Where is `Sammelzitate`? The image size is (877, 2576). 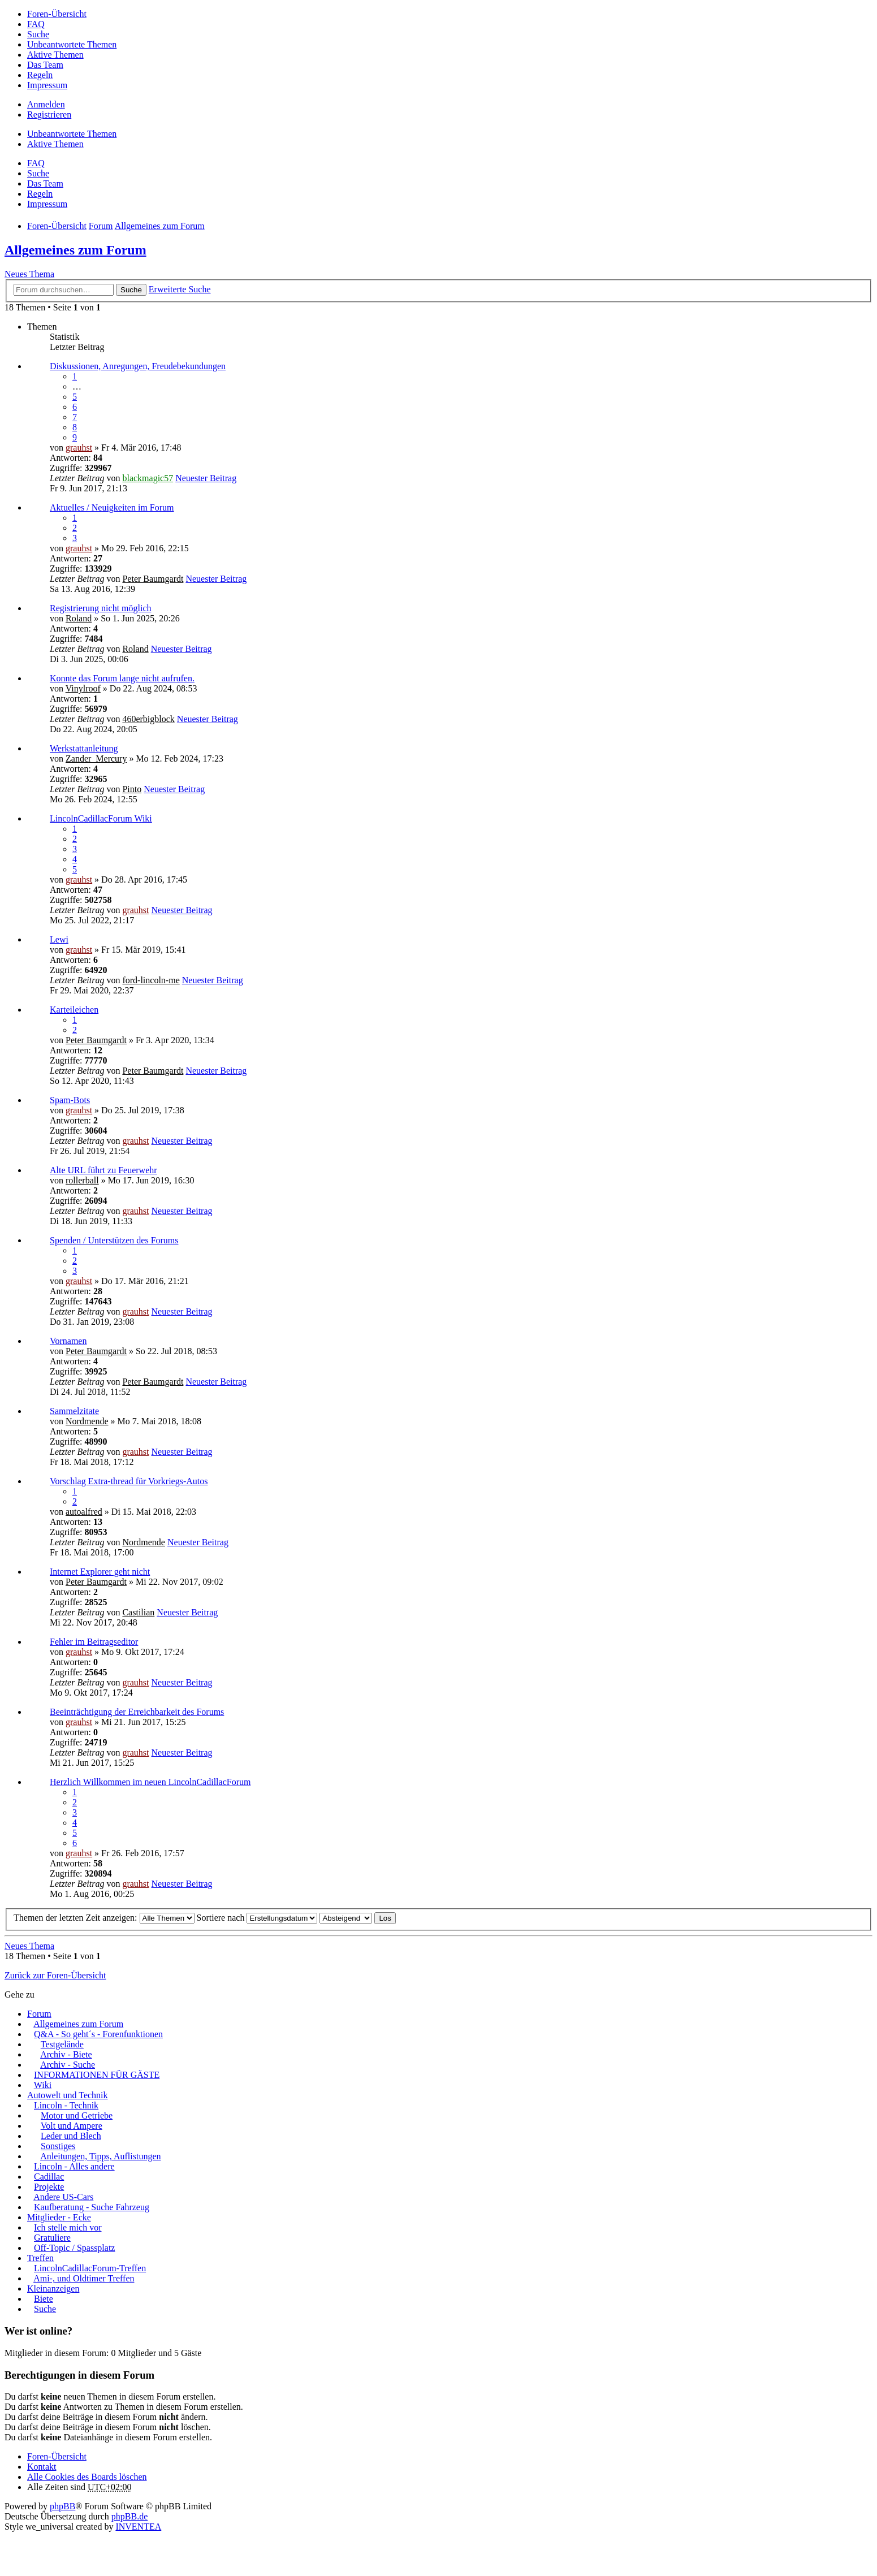 Sammelzitate is located at coordinates (74, 1411).